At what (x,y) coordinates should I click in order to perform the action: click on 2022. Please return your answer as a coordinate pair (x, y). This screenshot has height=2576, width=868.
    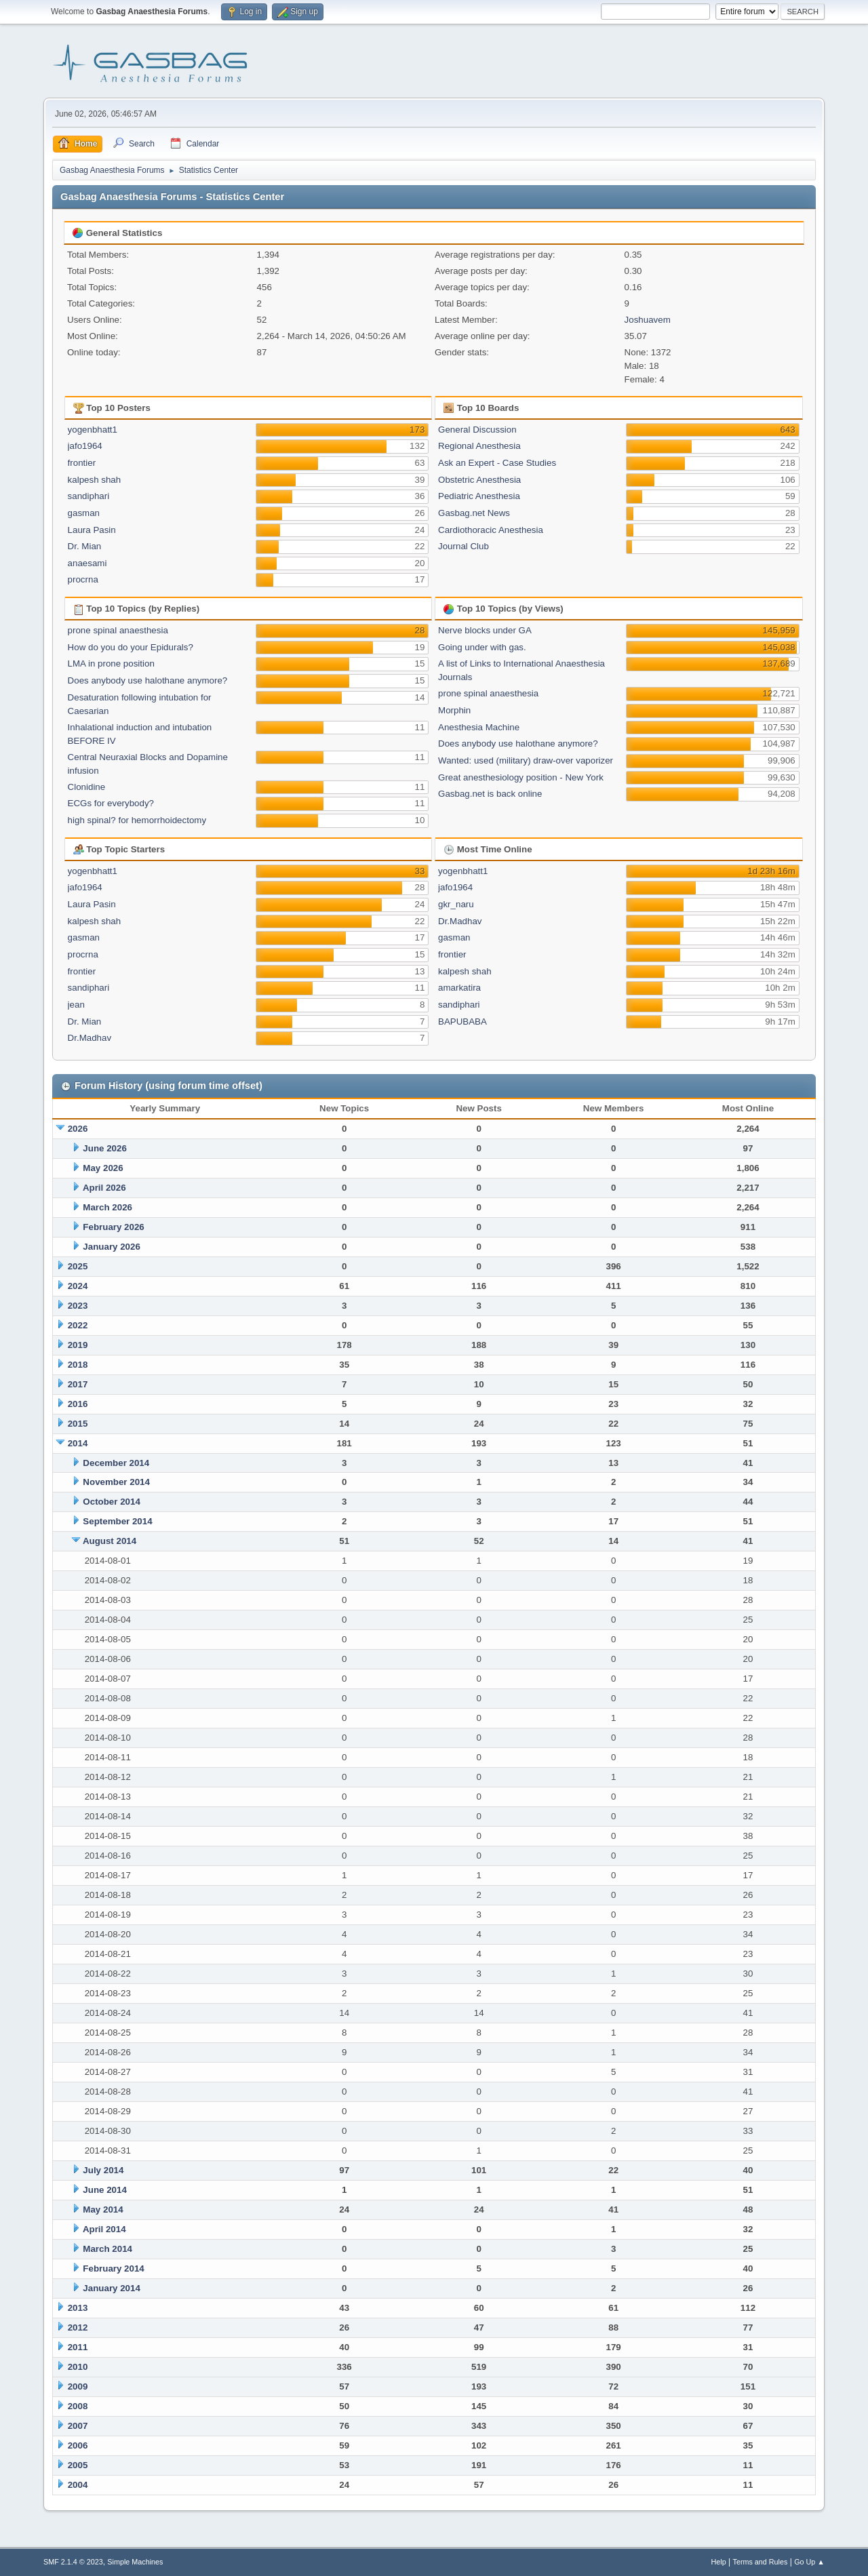
    Looking at the image, I should click on (78, 1325).